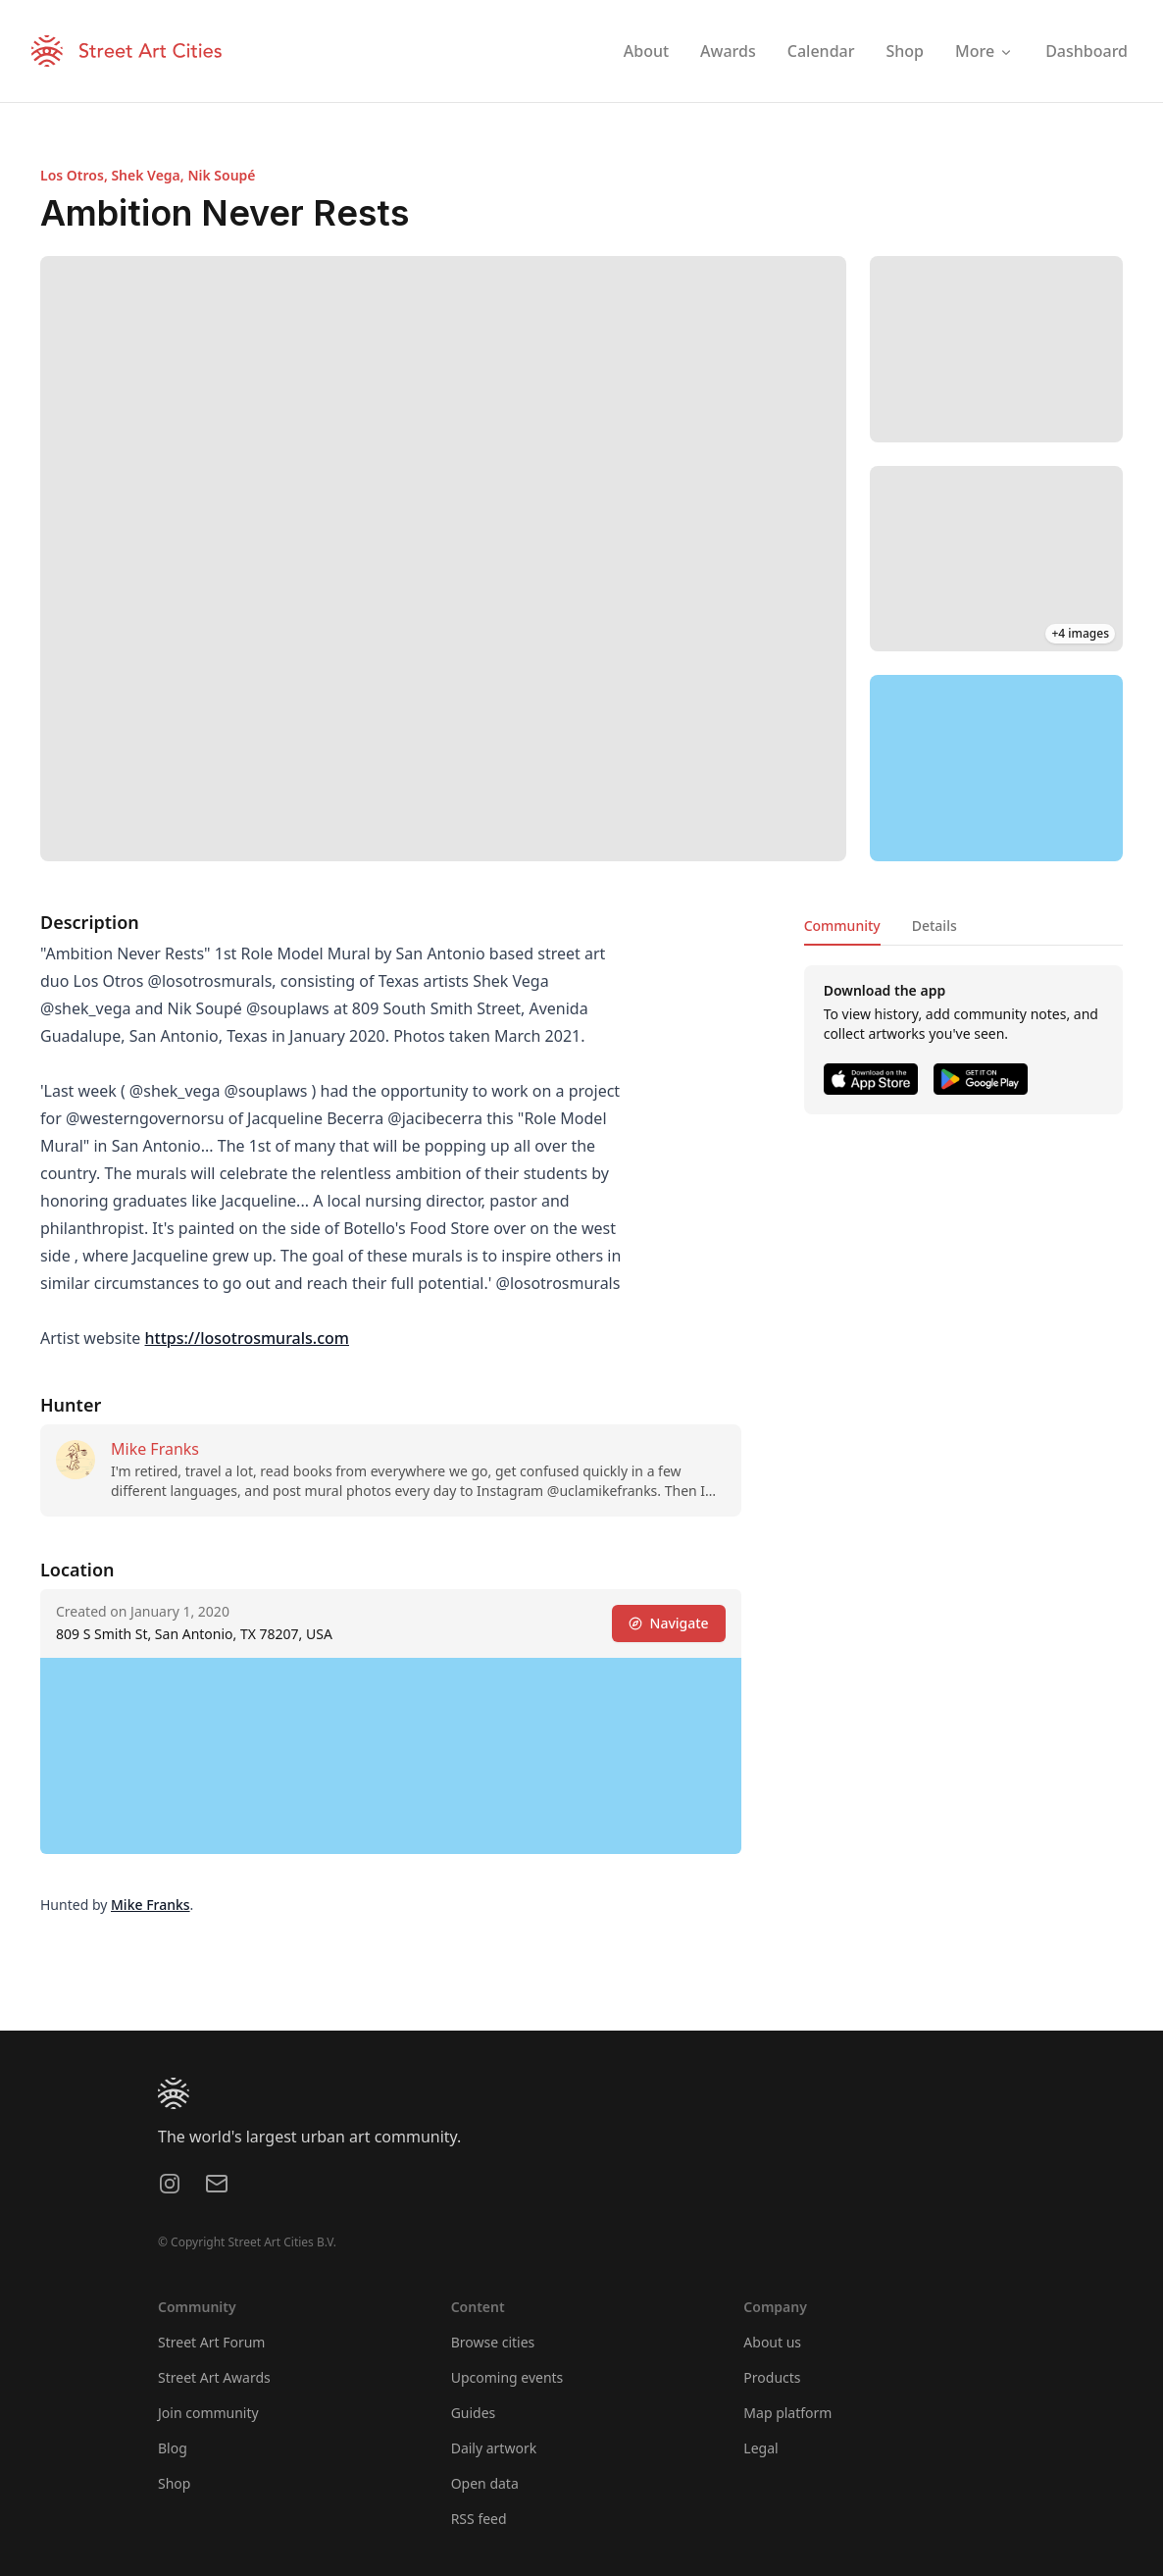  I want to click on Upcoming events, so click(507, 2377).